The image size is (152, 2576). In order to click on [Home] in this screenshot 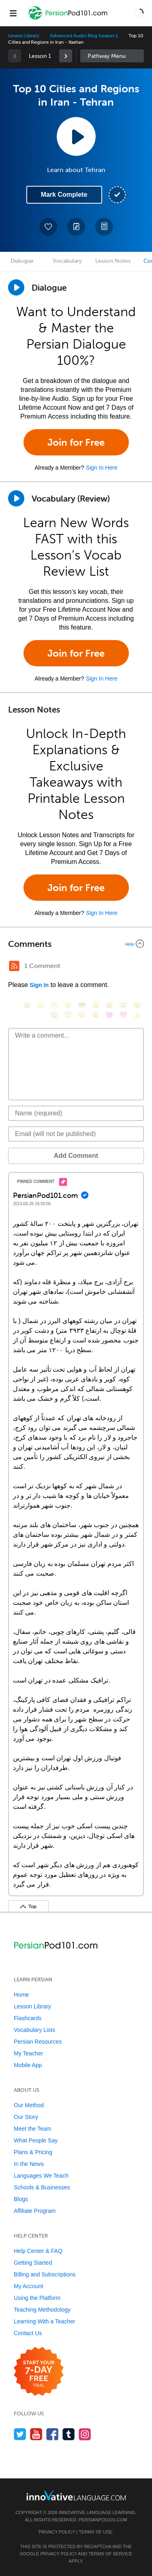, I will do `click(69, 18)`.